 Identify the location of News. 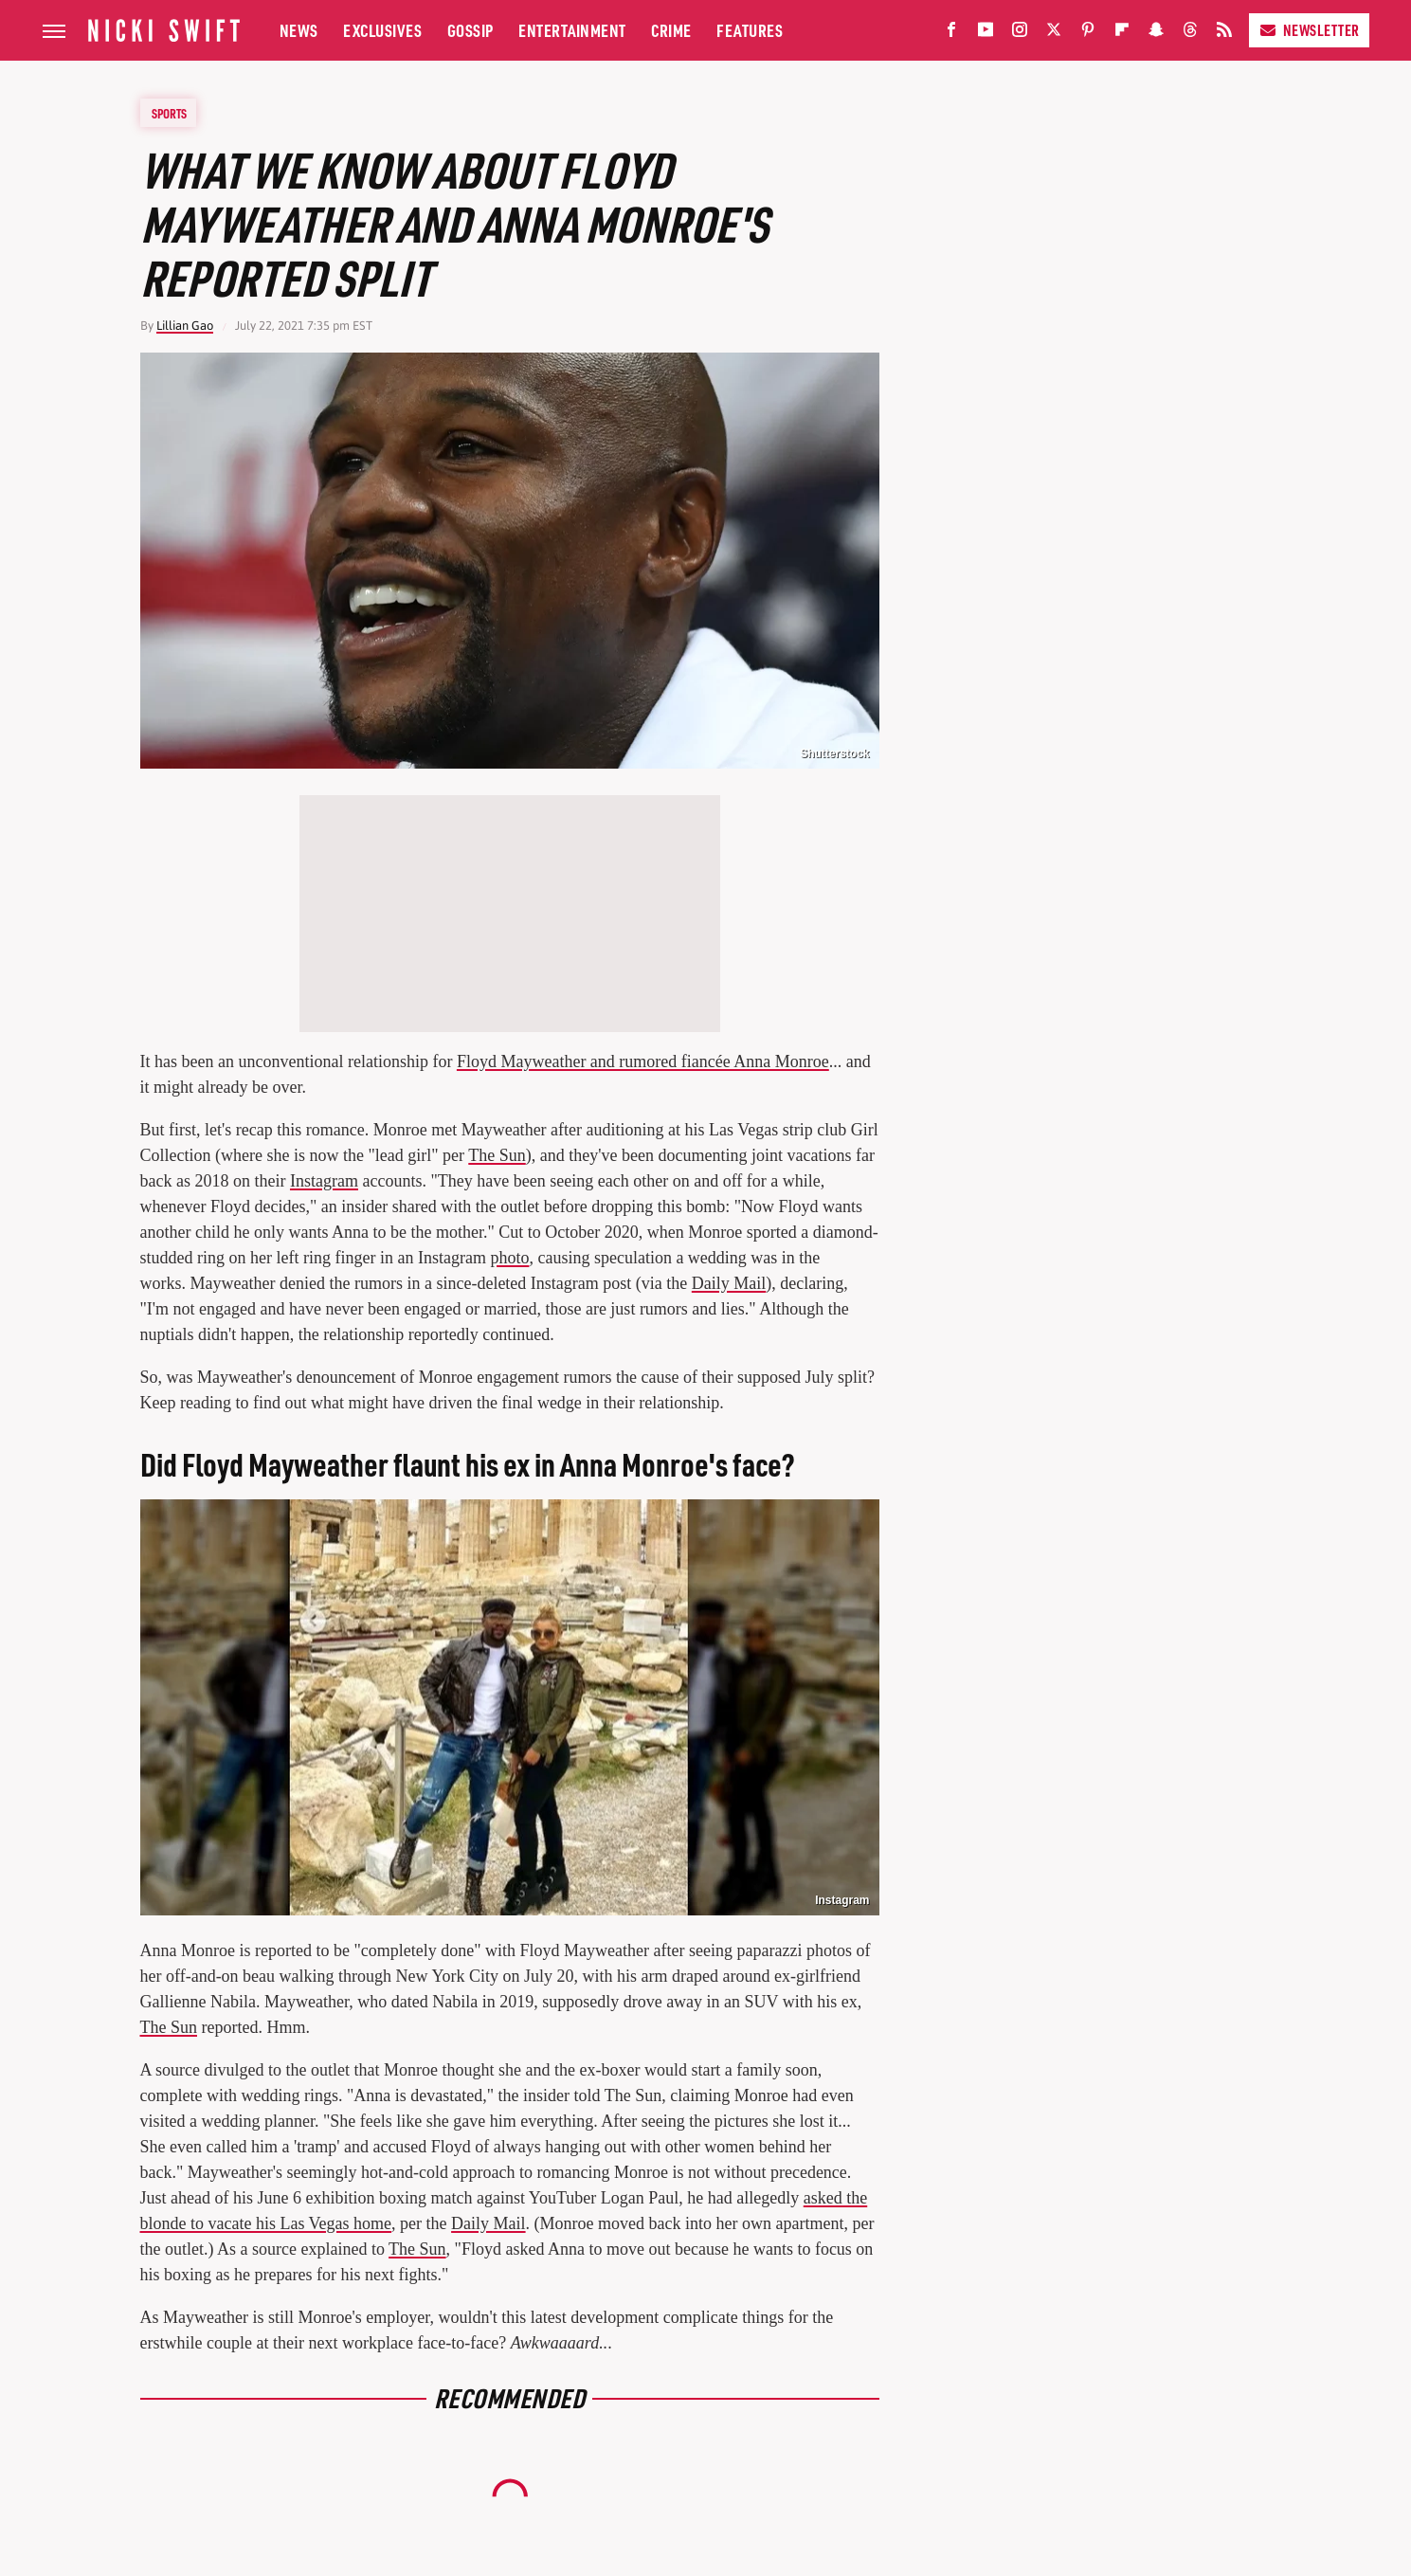
(299, 30).